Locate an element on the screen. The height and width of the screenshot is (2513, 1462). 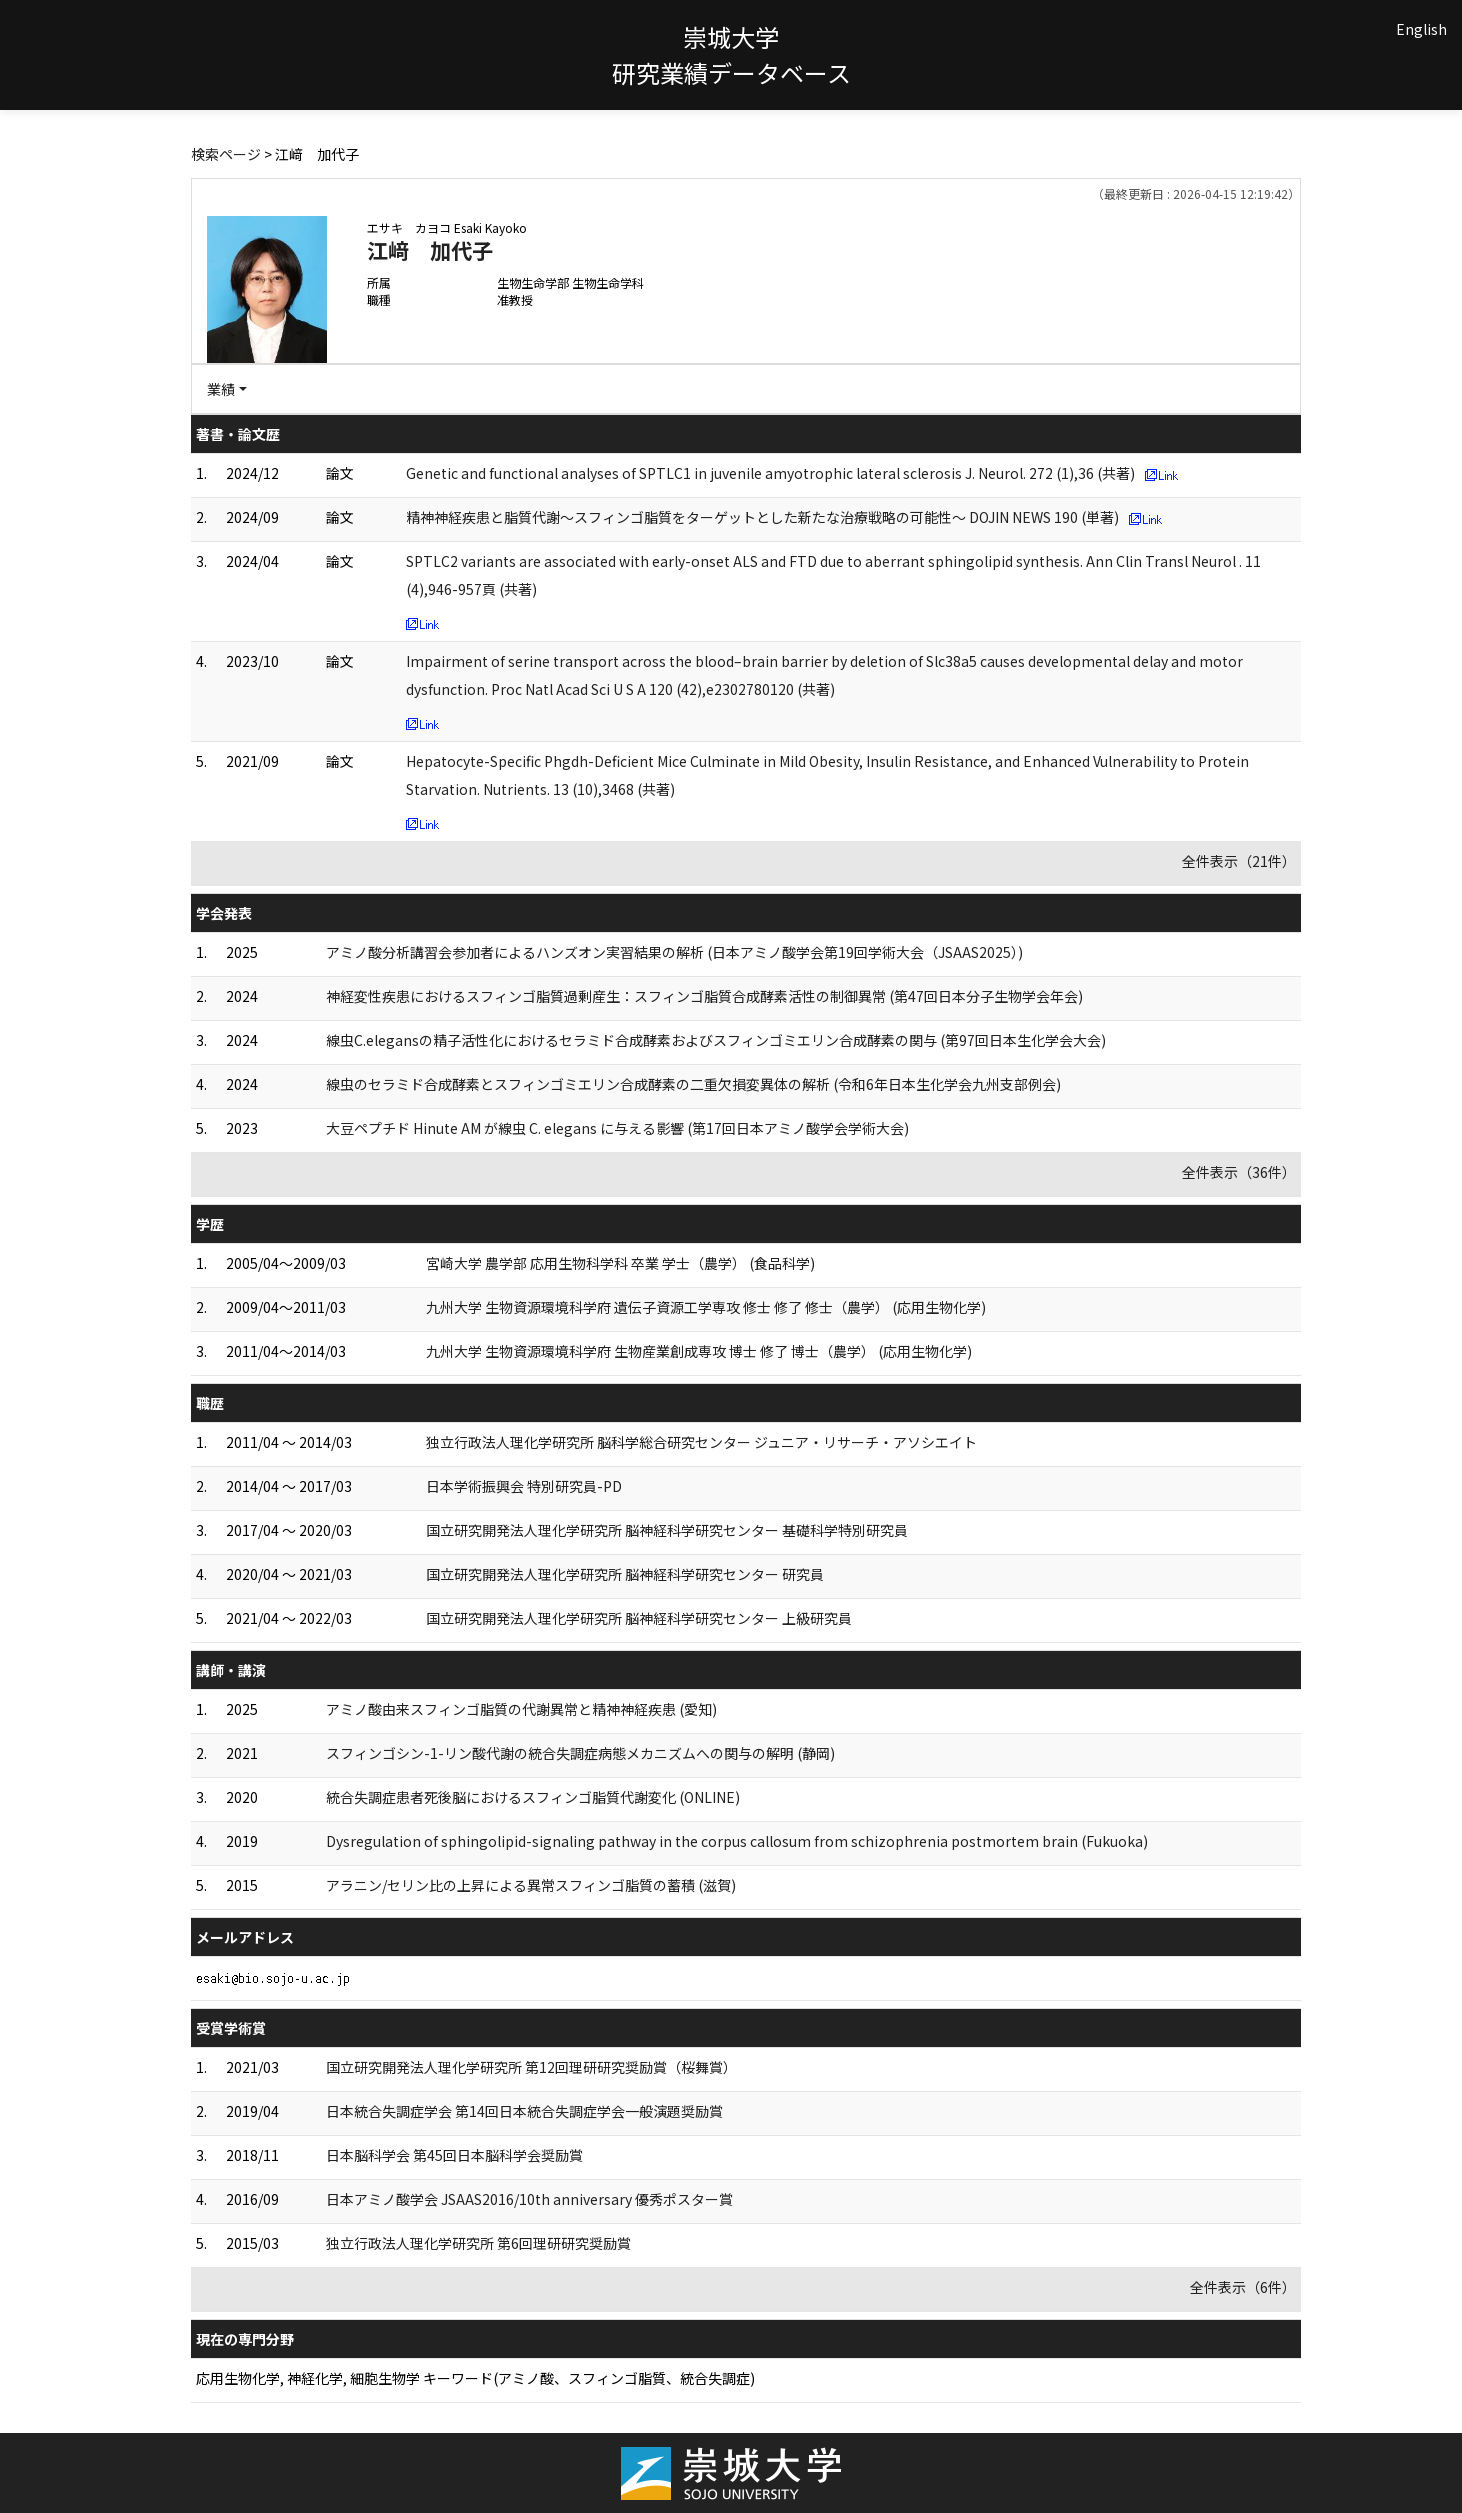
スフィンゴシン-1-リン酸代謝の統合失調症病態メカニズムへの関与の解明 (静岡) is located at coordinates (580, 1753).